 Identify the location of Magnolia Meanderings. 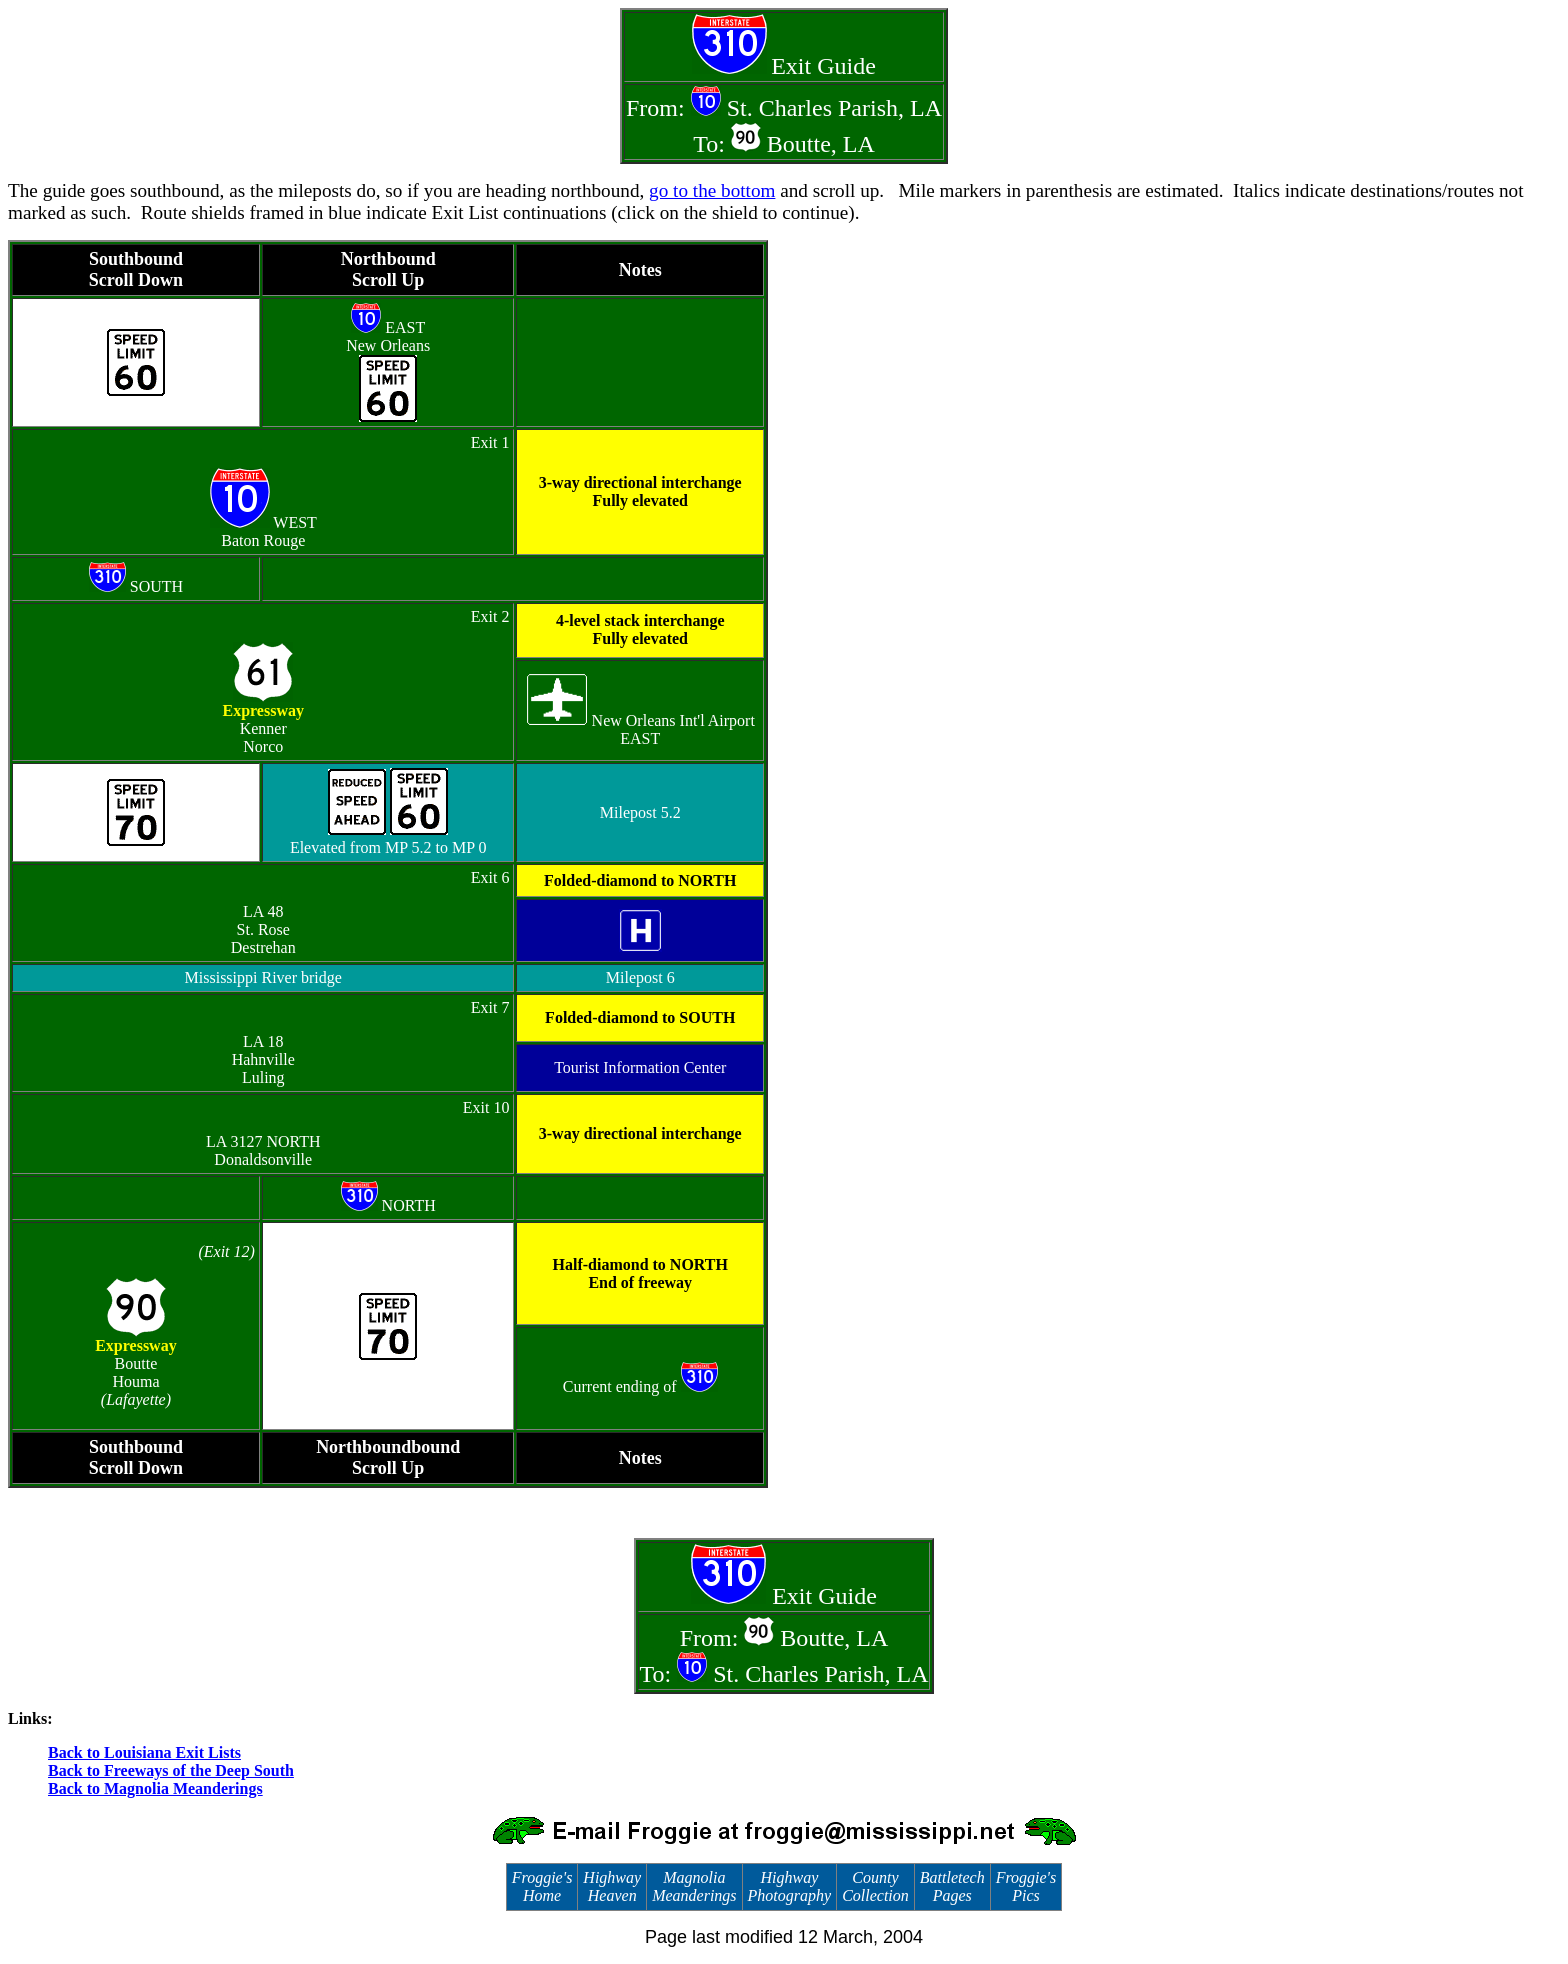
(694, 1886).